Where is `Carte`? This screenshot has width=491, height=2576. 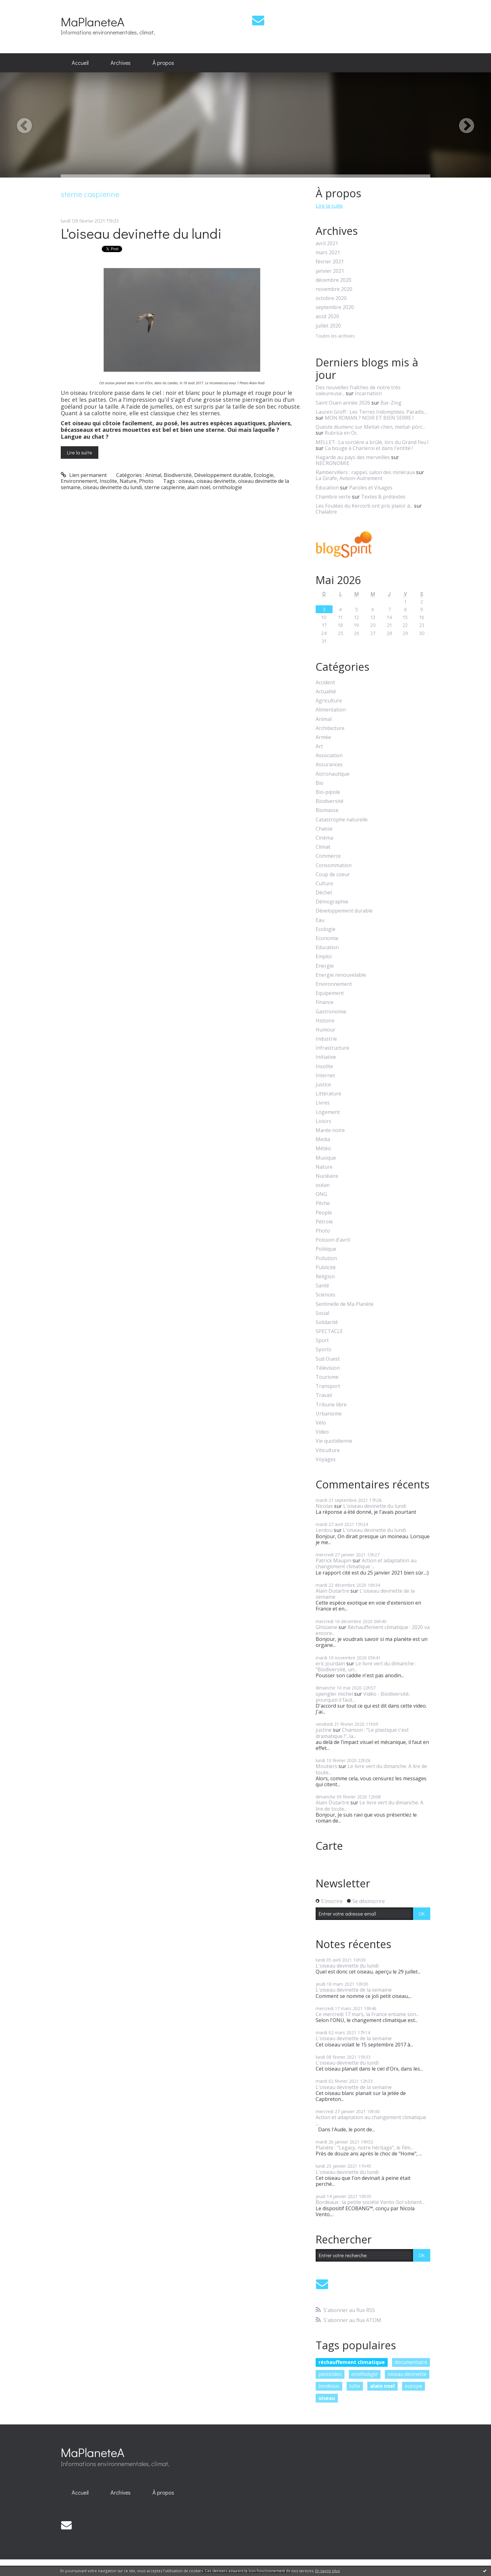
Carte is located at coordinates (329, 1846).